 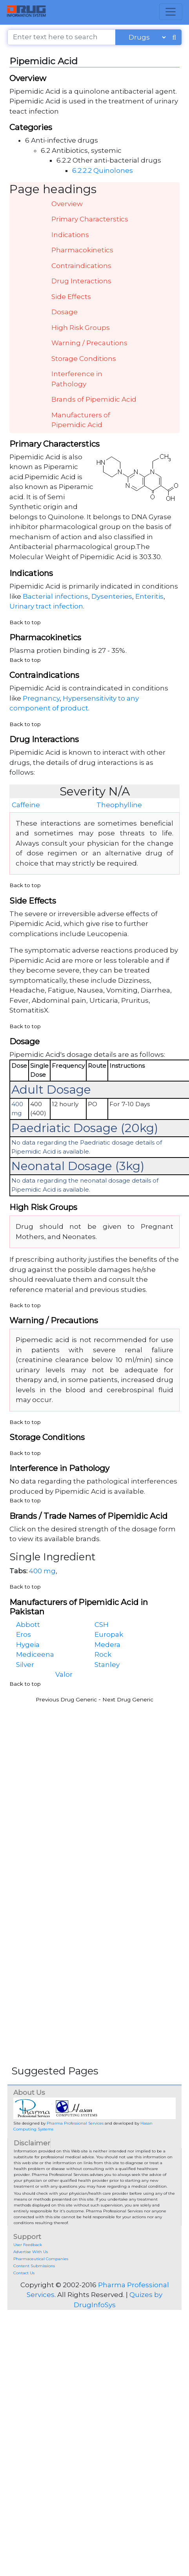 I want to click on Indications, so click(x=70, y=235).